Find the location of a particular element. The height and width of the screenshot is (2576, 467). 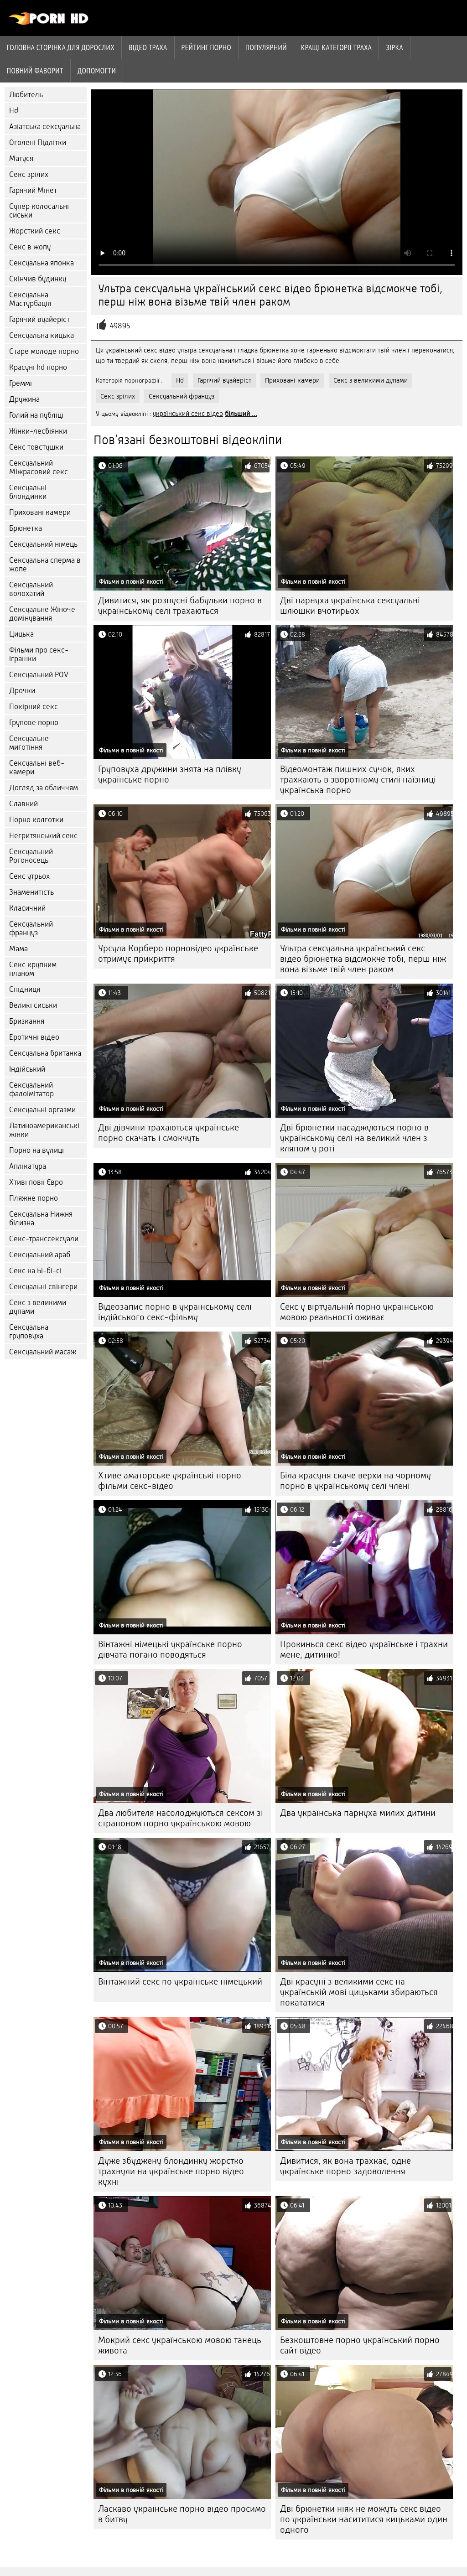

Дві брюнетки насаджуються порно в українському селі на великий член з кляпом у роті is located at coordinates (354, 1138).